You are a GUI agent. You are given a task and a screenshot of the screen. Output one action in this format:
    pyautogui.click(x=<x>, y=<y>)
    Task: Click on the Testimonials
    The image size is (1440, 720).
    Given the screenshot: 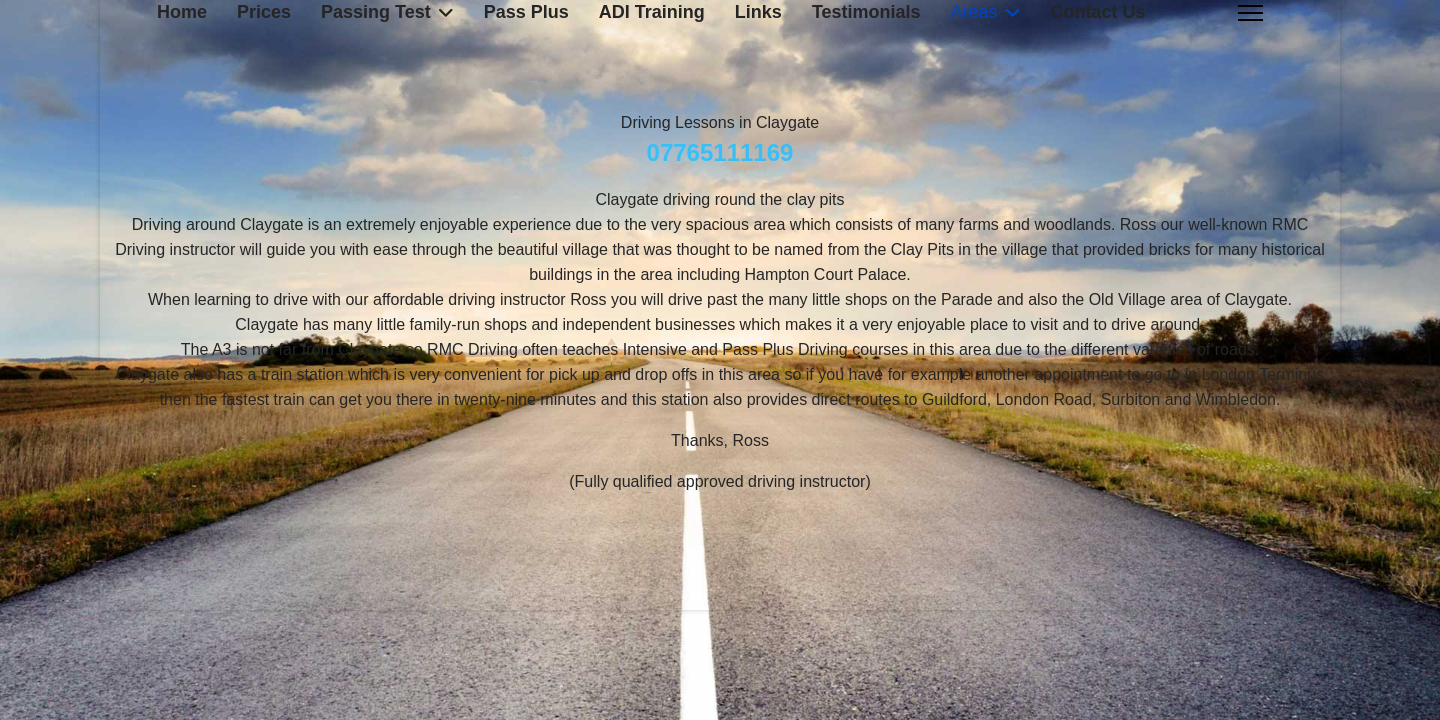 What is the action you would take?
    pyautogui.click(x=866, y=12)
    